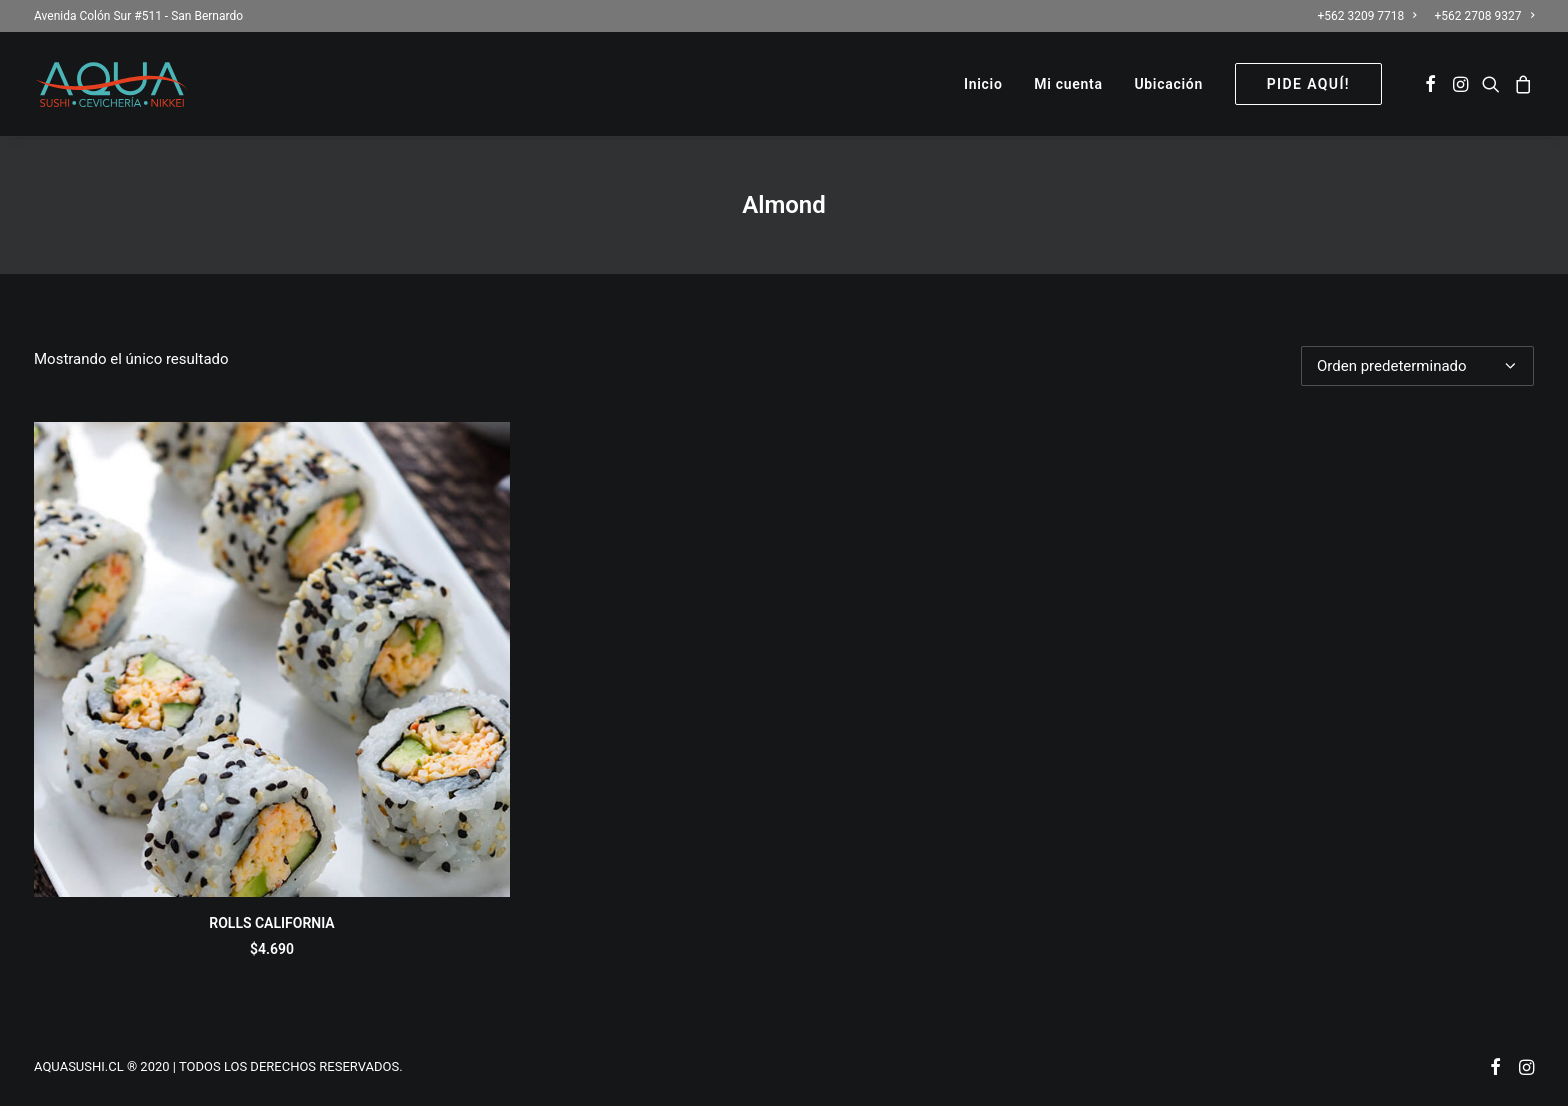 This screenshot has width=1568, height=1106. Describe the element at coordinates (1370, 16) in the screenshot. I see `[menuitem]` at that location.